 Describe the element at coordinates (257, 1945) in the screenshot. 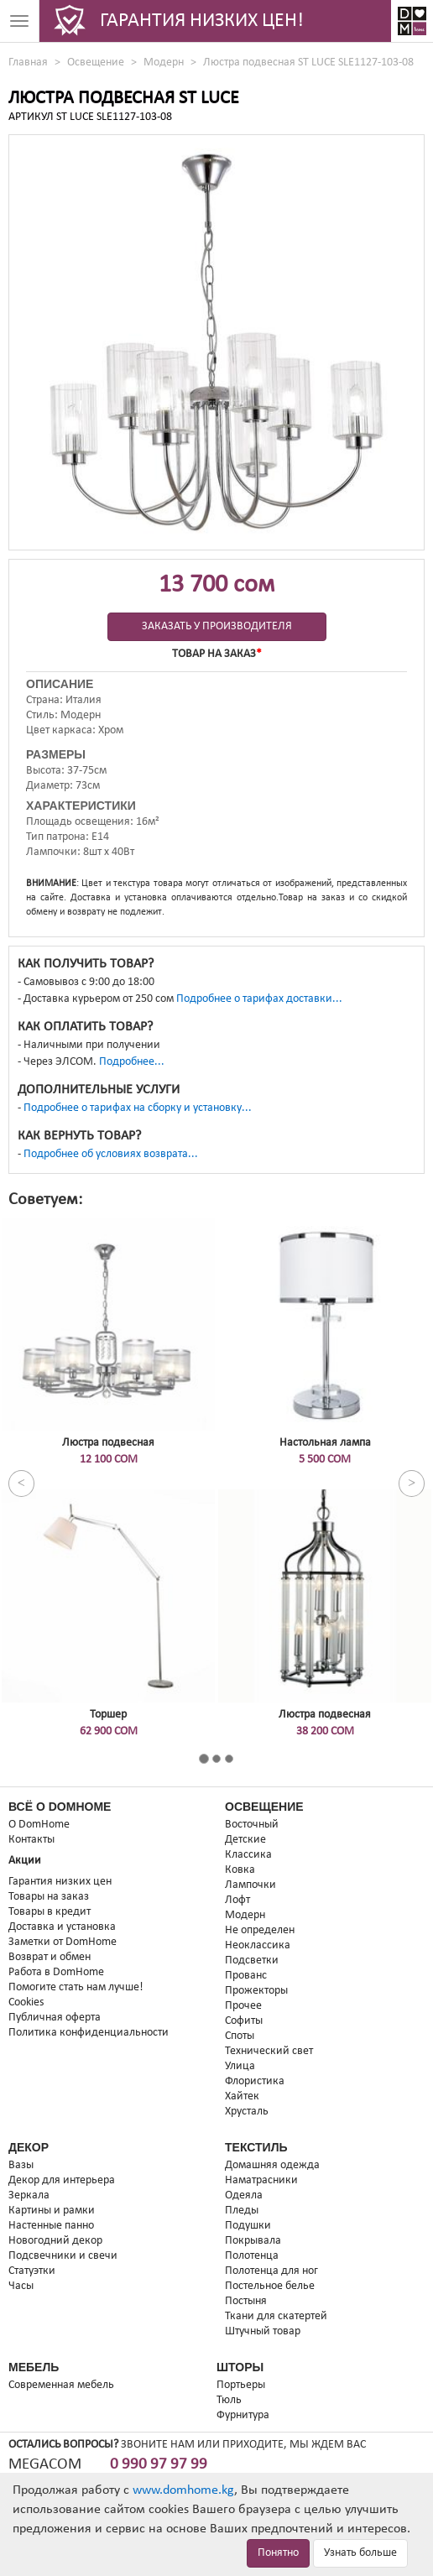

I see `Неоклассика` at that location.